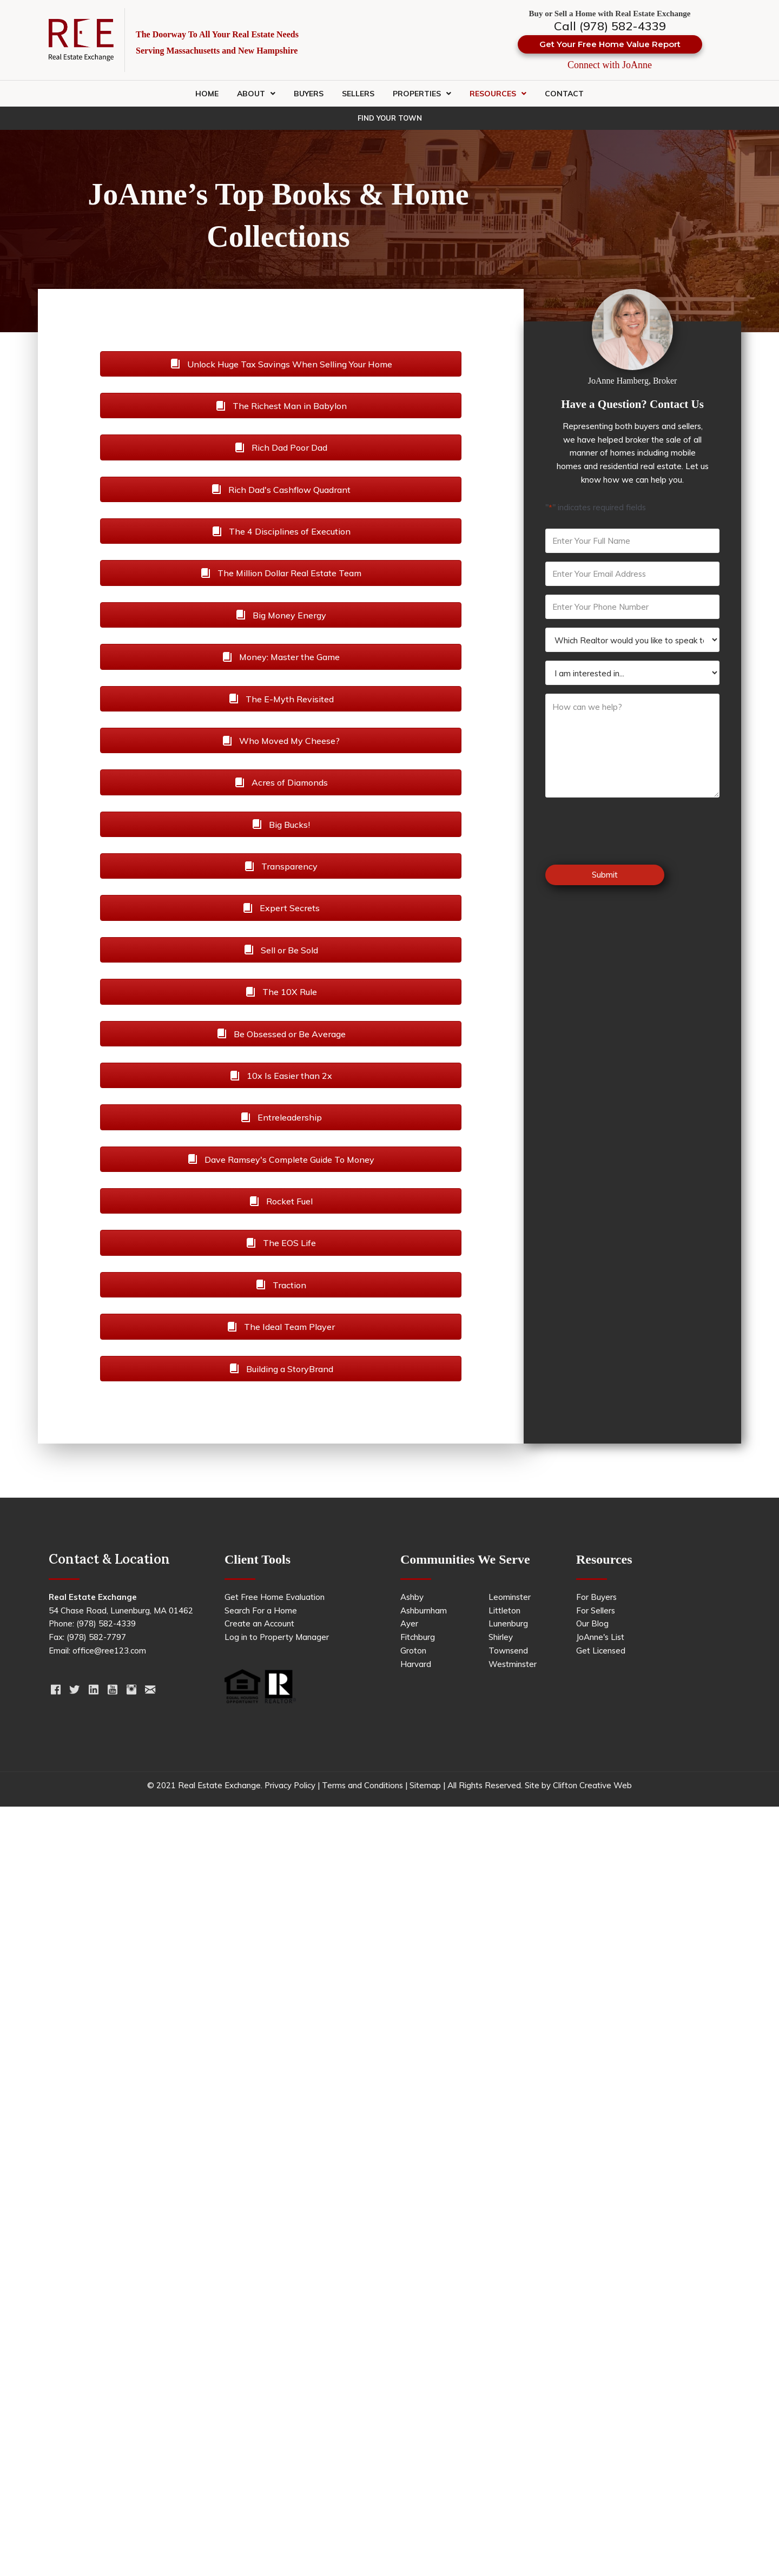  What do you see at coordinates (508, 1650) in the screenshot?
I see `Townsend` at bounding box center [508, 1650].